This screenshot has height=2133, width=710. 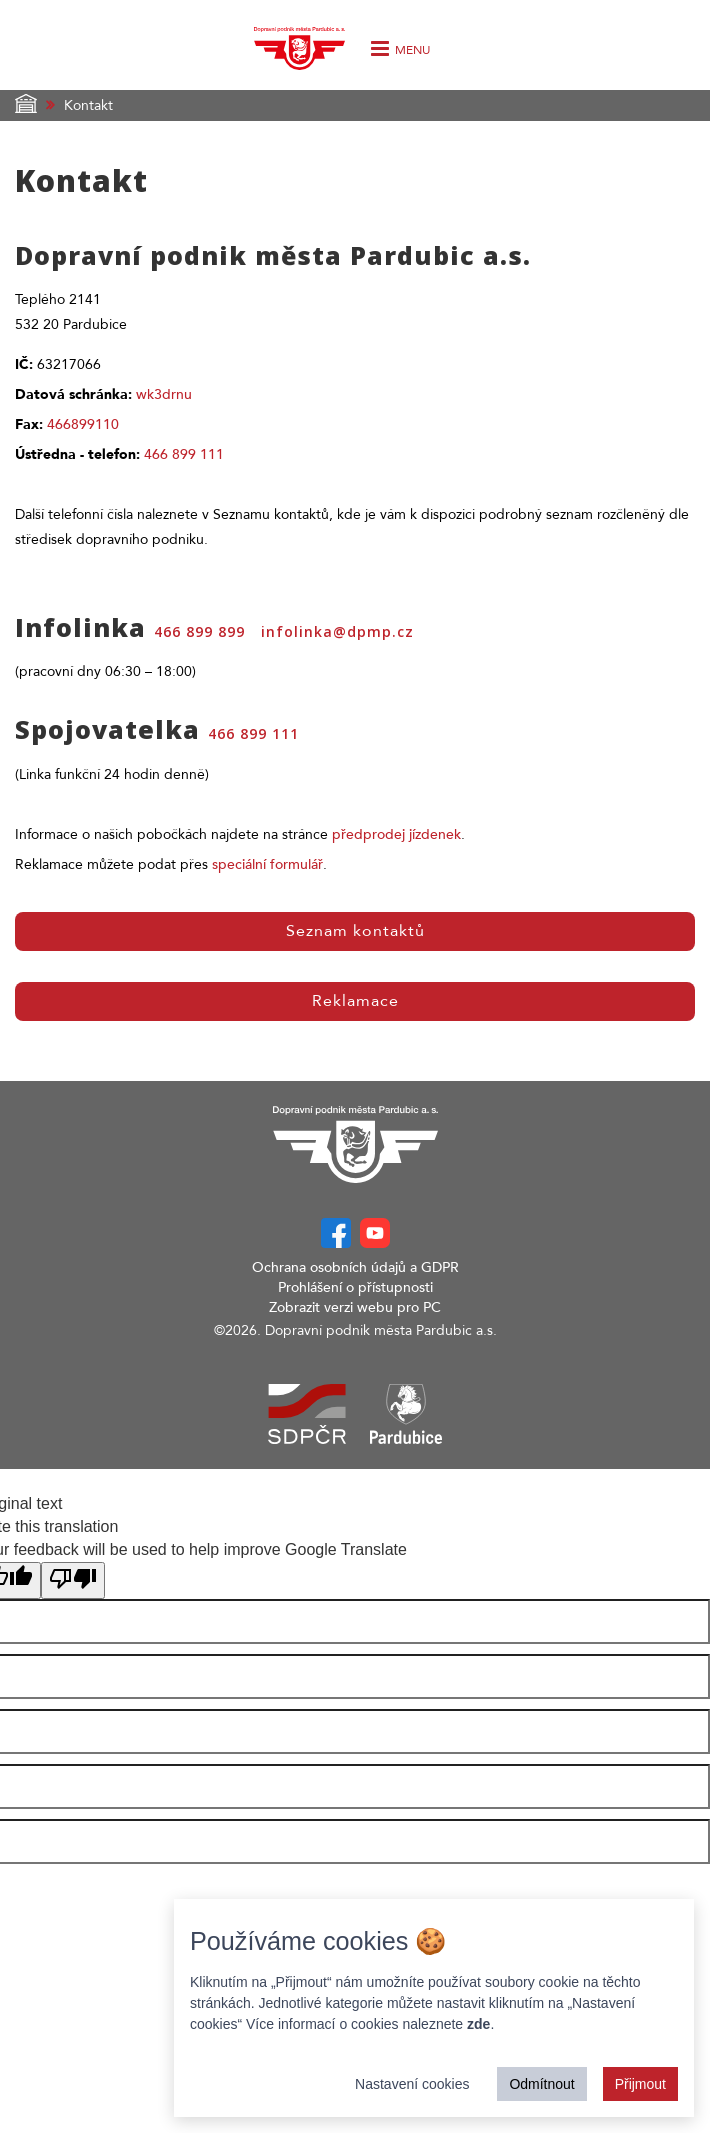 What do you see at coordinates (267, 864) in the screenshot?
I see `speciální formulář` at bounding box center [267, 864].